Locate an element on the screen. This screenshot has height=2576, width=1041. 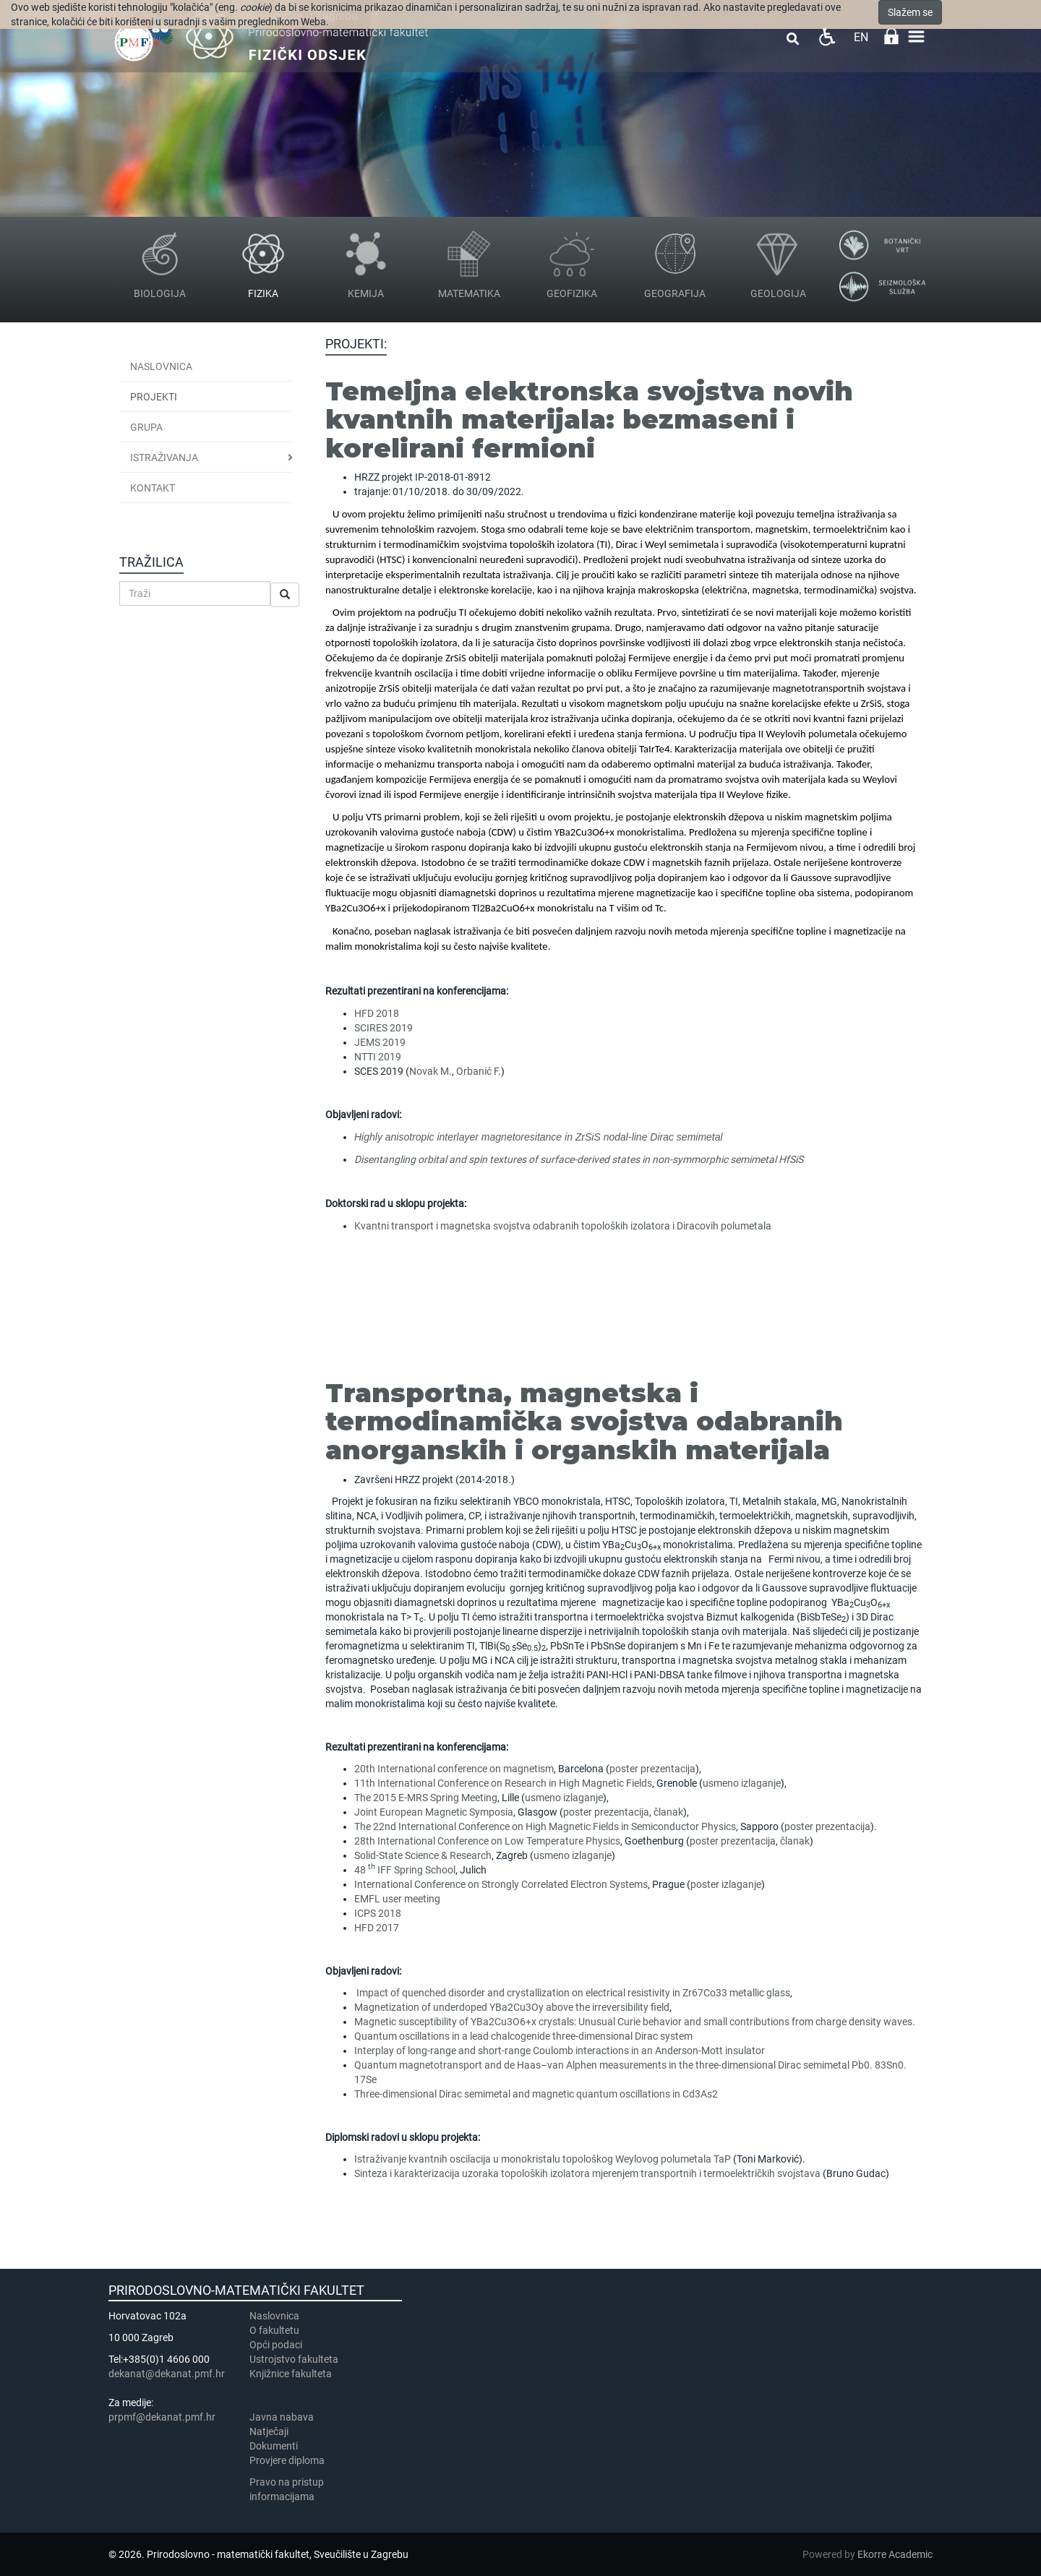
dekanat@dekanat.pmf.hr is located at coordinates (166, 2373).